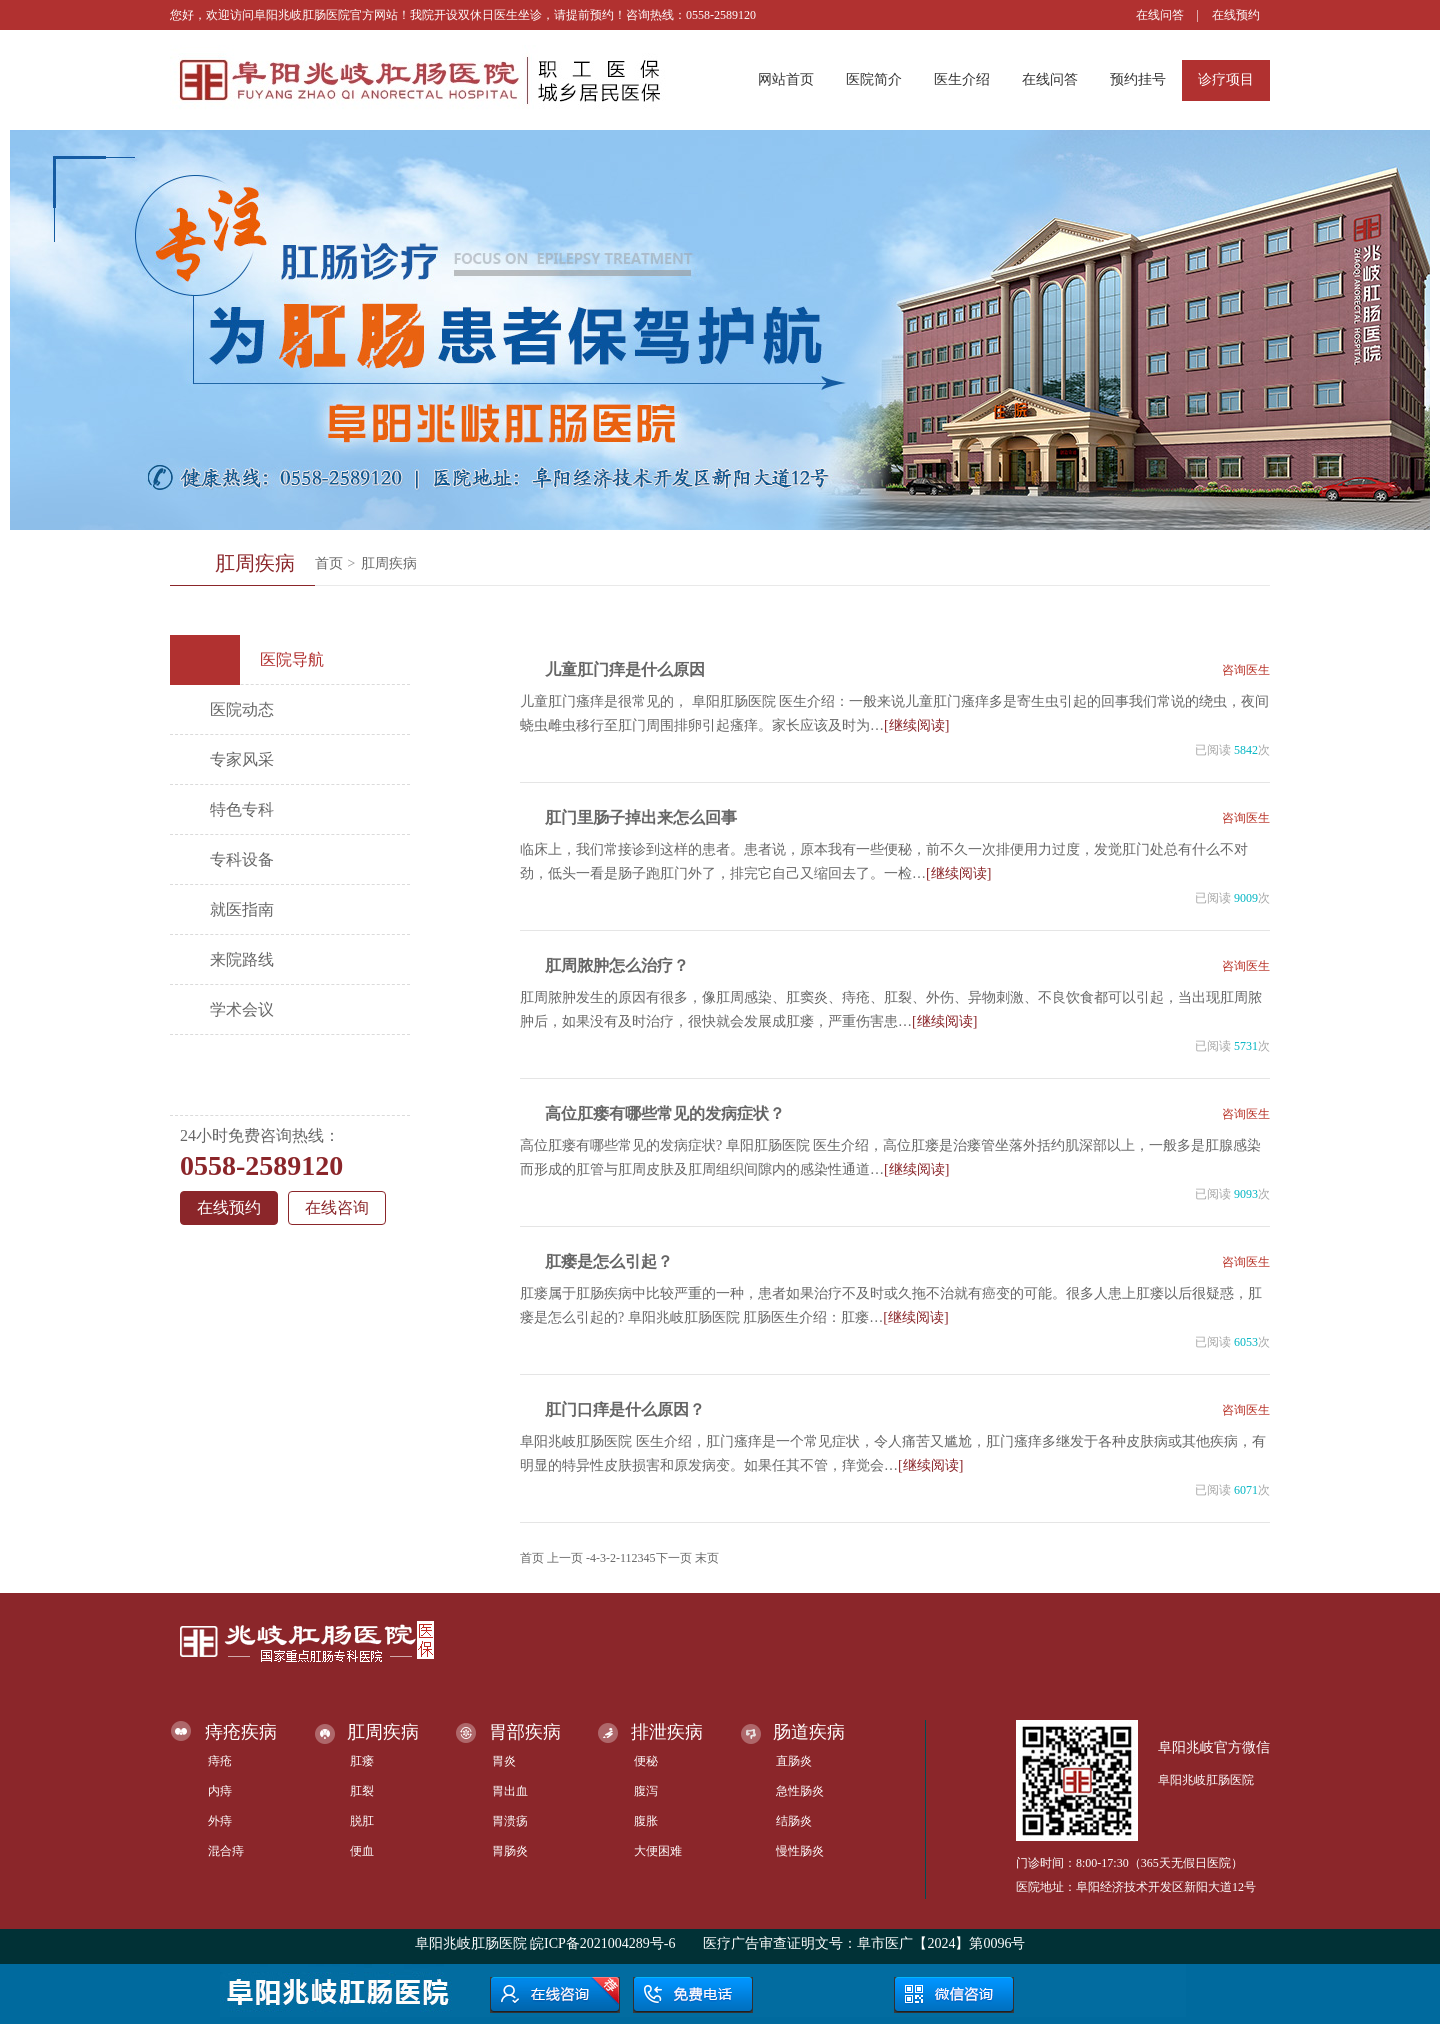  I want to click on 肛周脓肿怎么治疗？, so click(617, 965).